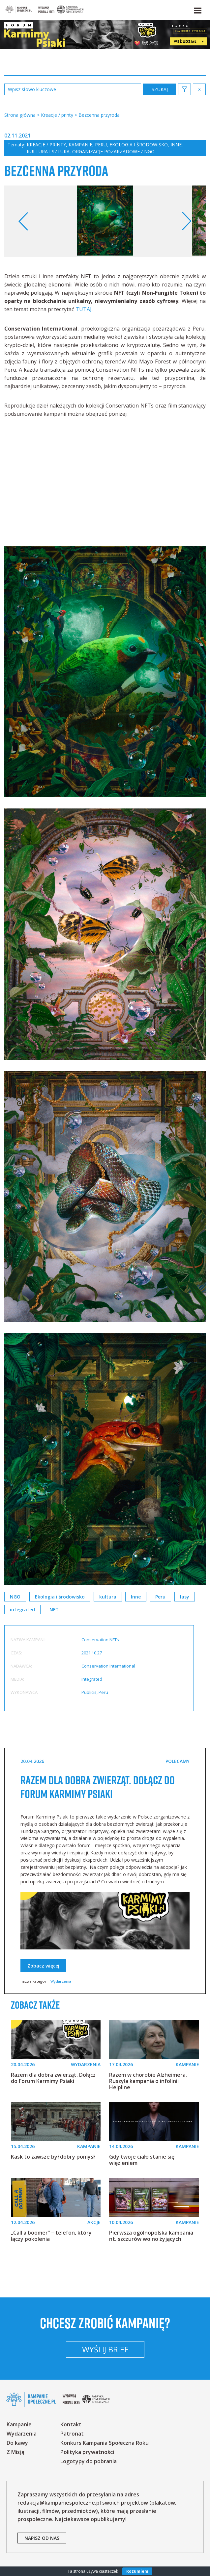 Image resolution: width=210 pixels, height=2576 pixels. I want to click on Kreacje / printy, so click(46, 144).